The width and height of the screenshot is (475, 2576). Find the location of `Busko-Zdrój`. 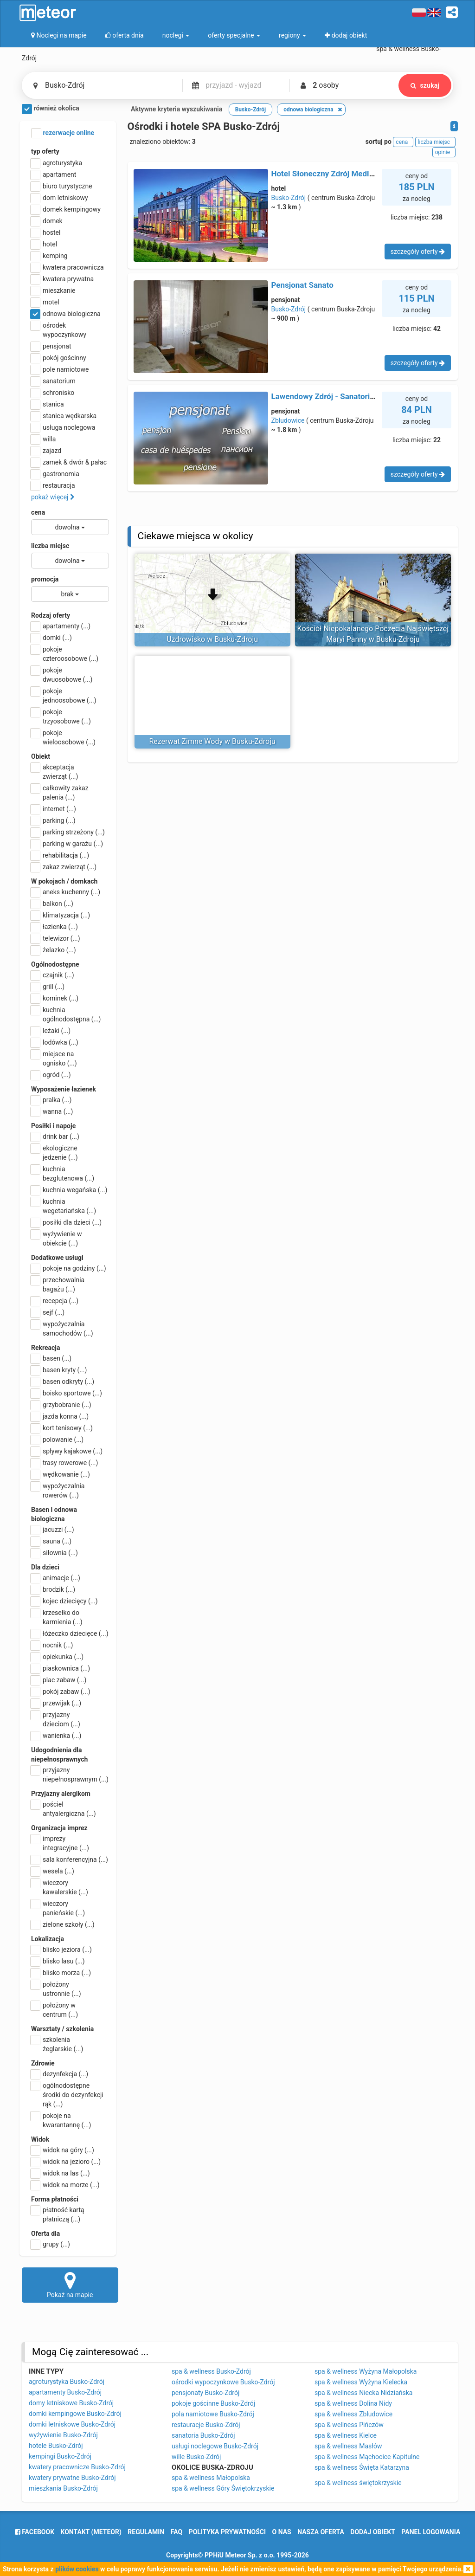

Busko-Zdrój is located at coordinates (288, 197).